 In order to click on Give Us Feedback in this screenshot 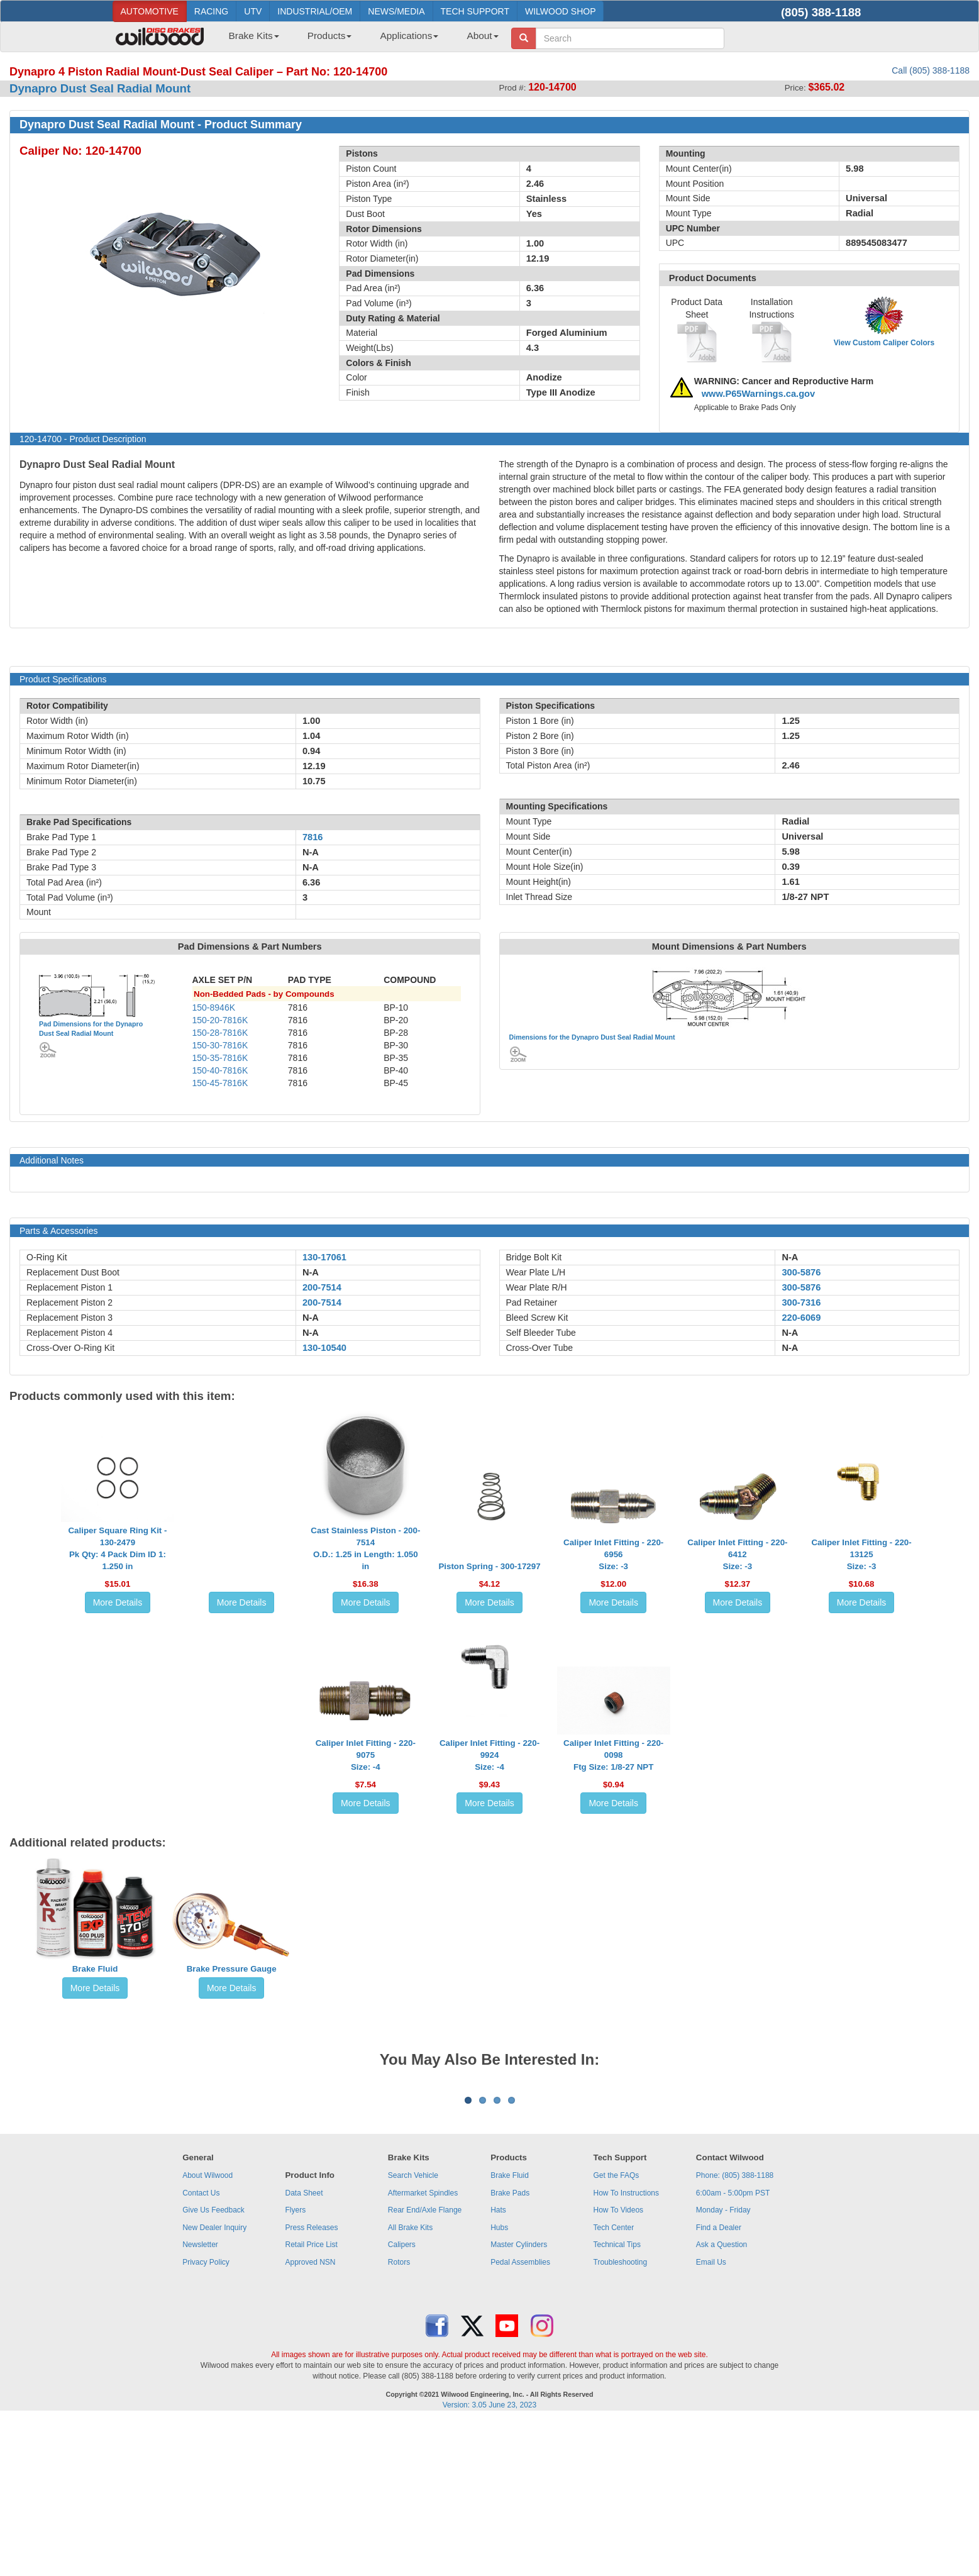, I will do `click(213, 2366)`.